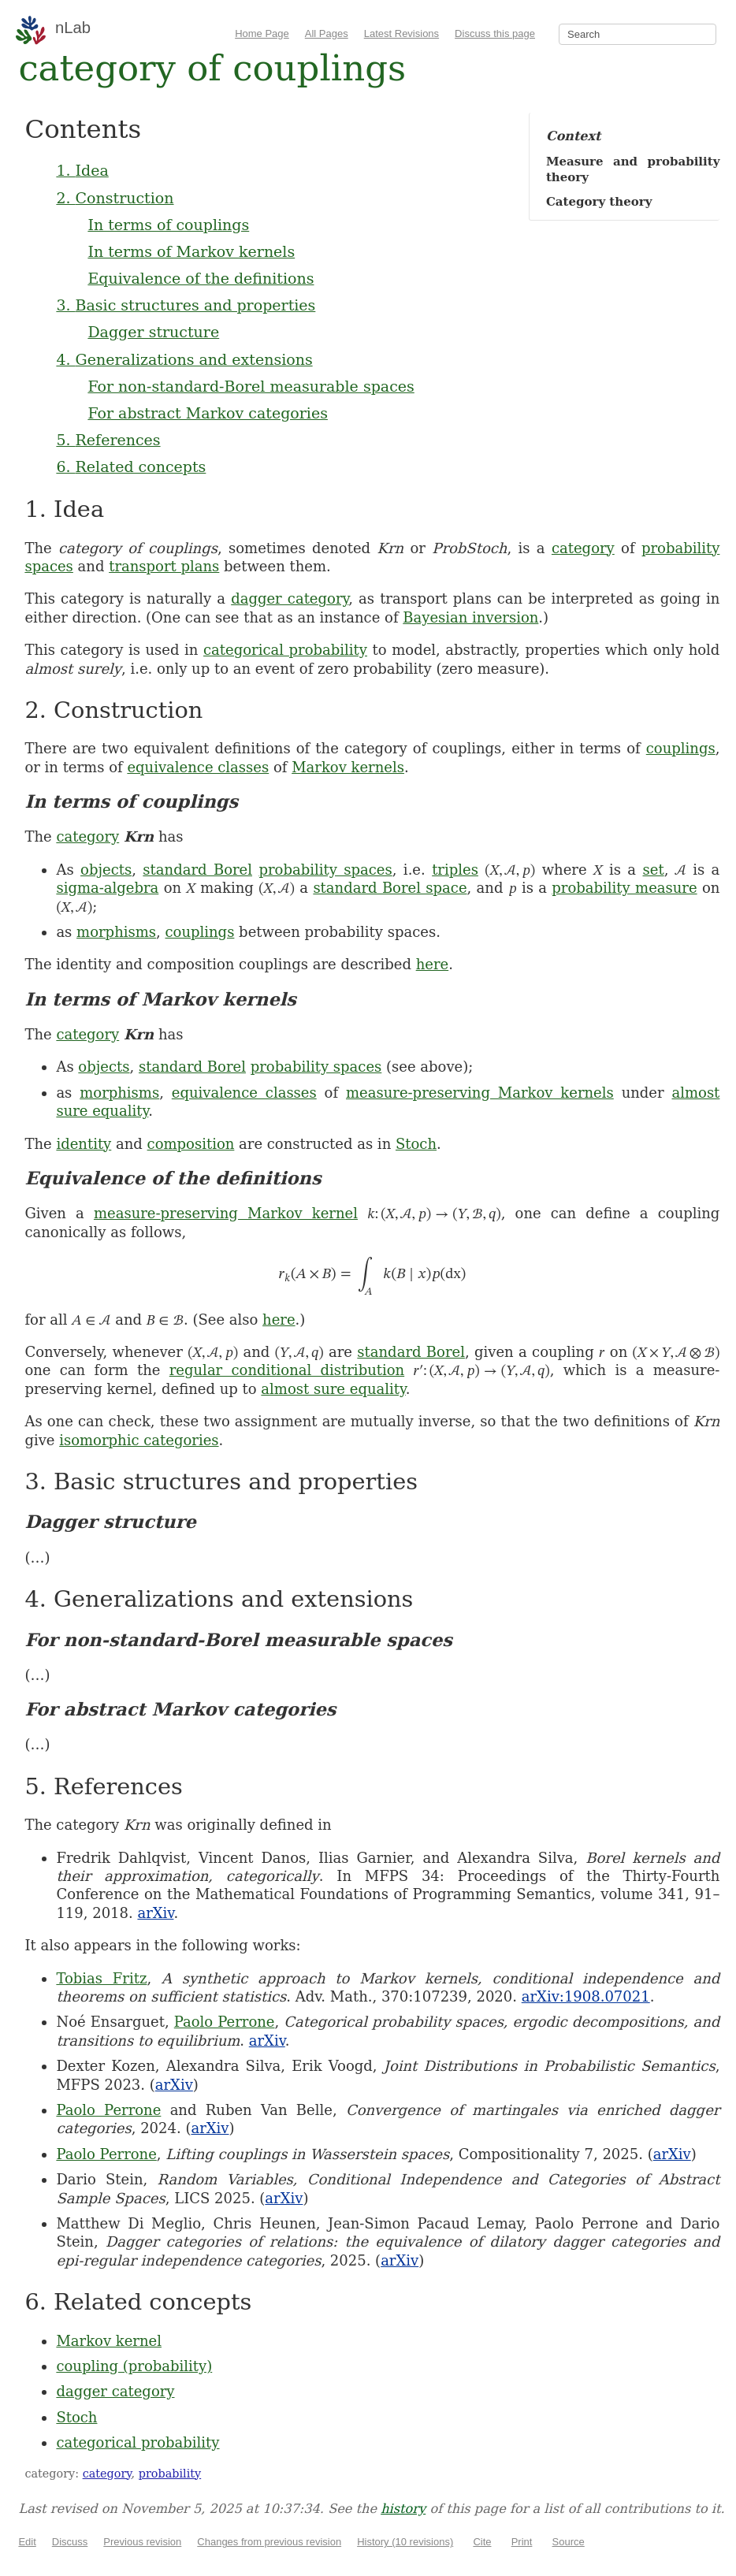 This screenshot has height=2576, width=736. I want to click on standard Borel space, so click(390, 887).